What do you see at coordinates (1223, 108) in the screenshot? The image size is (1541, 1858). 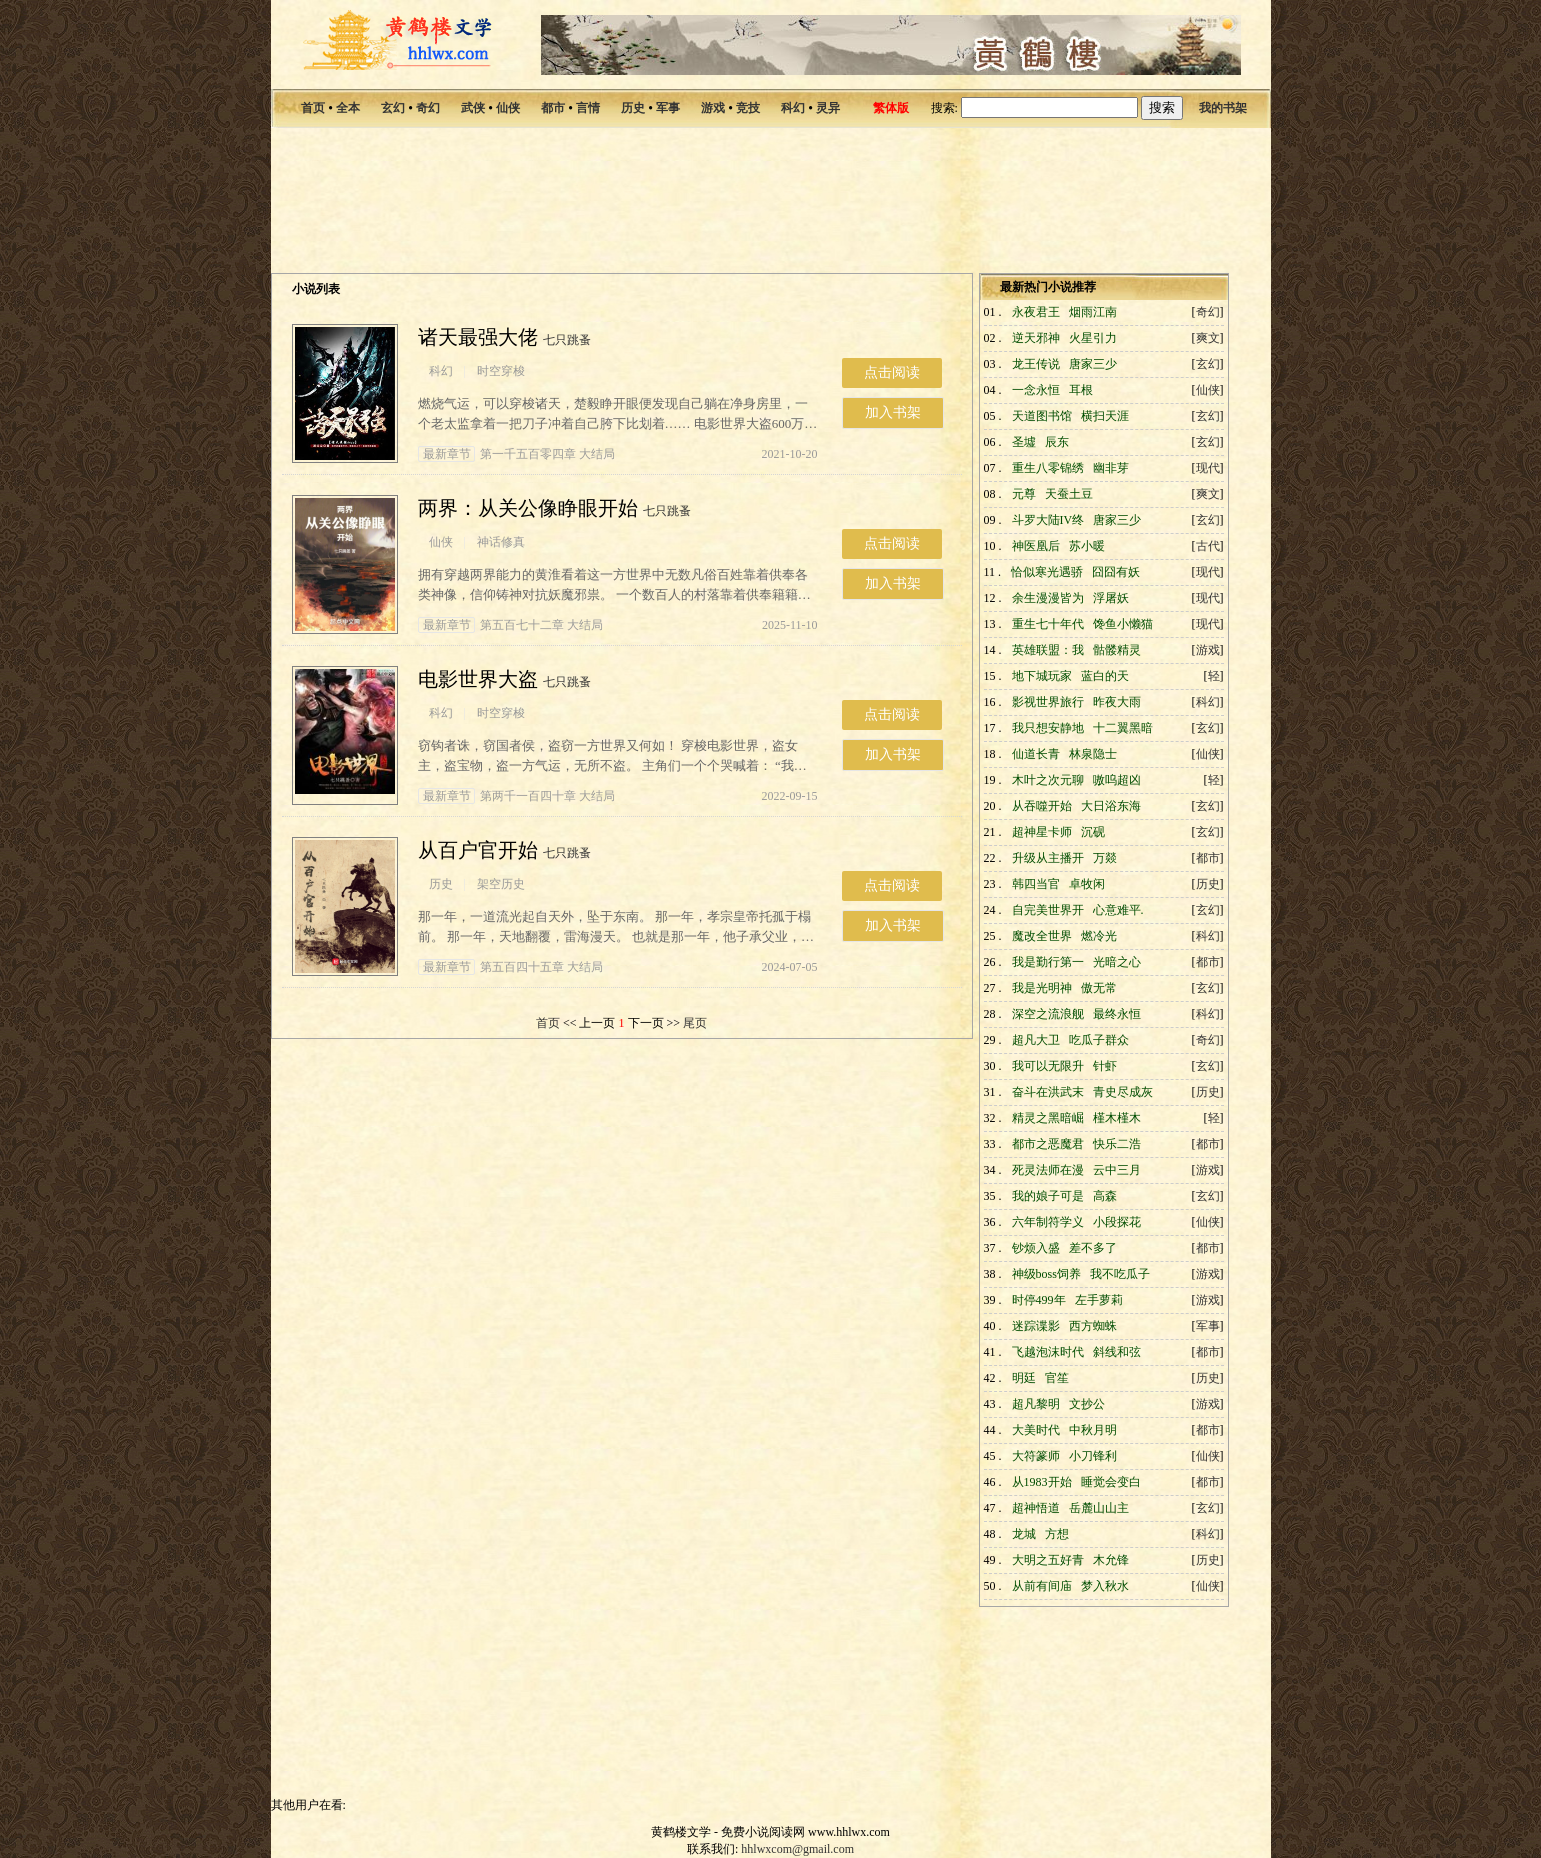 I see `我的书架` at bounding box center [1223, 108].